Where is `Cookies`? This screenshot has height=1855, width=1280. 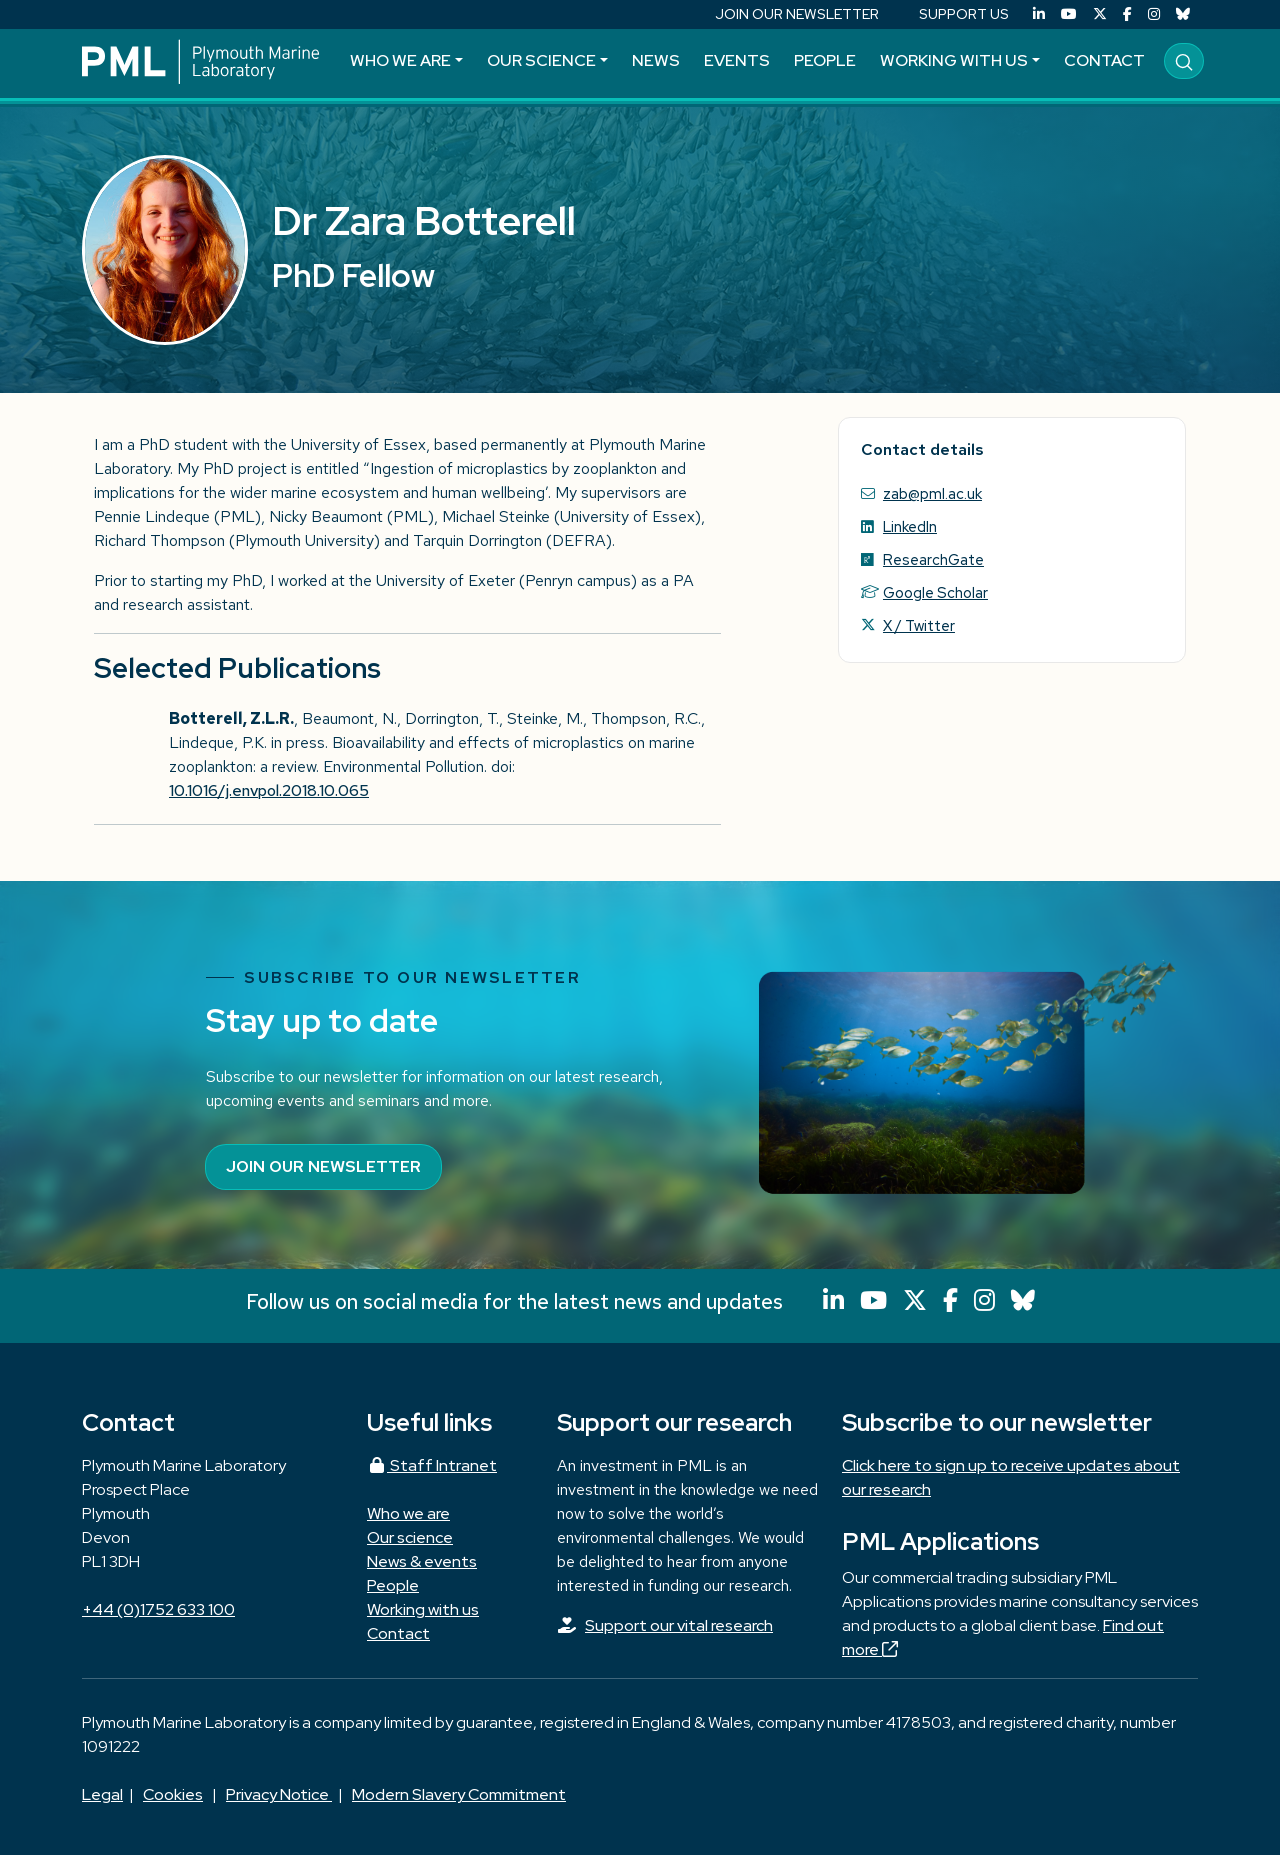
Cookies is located at coordinates (173, 1794).